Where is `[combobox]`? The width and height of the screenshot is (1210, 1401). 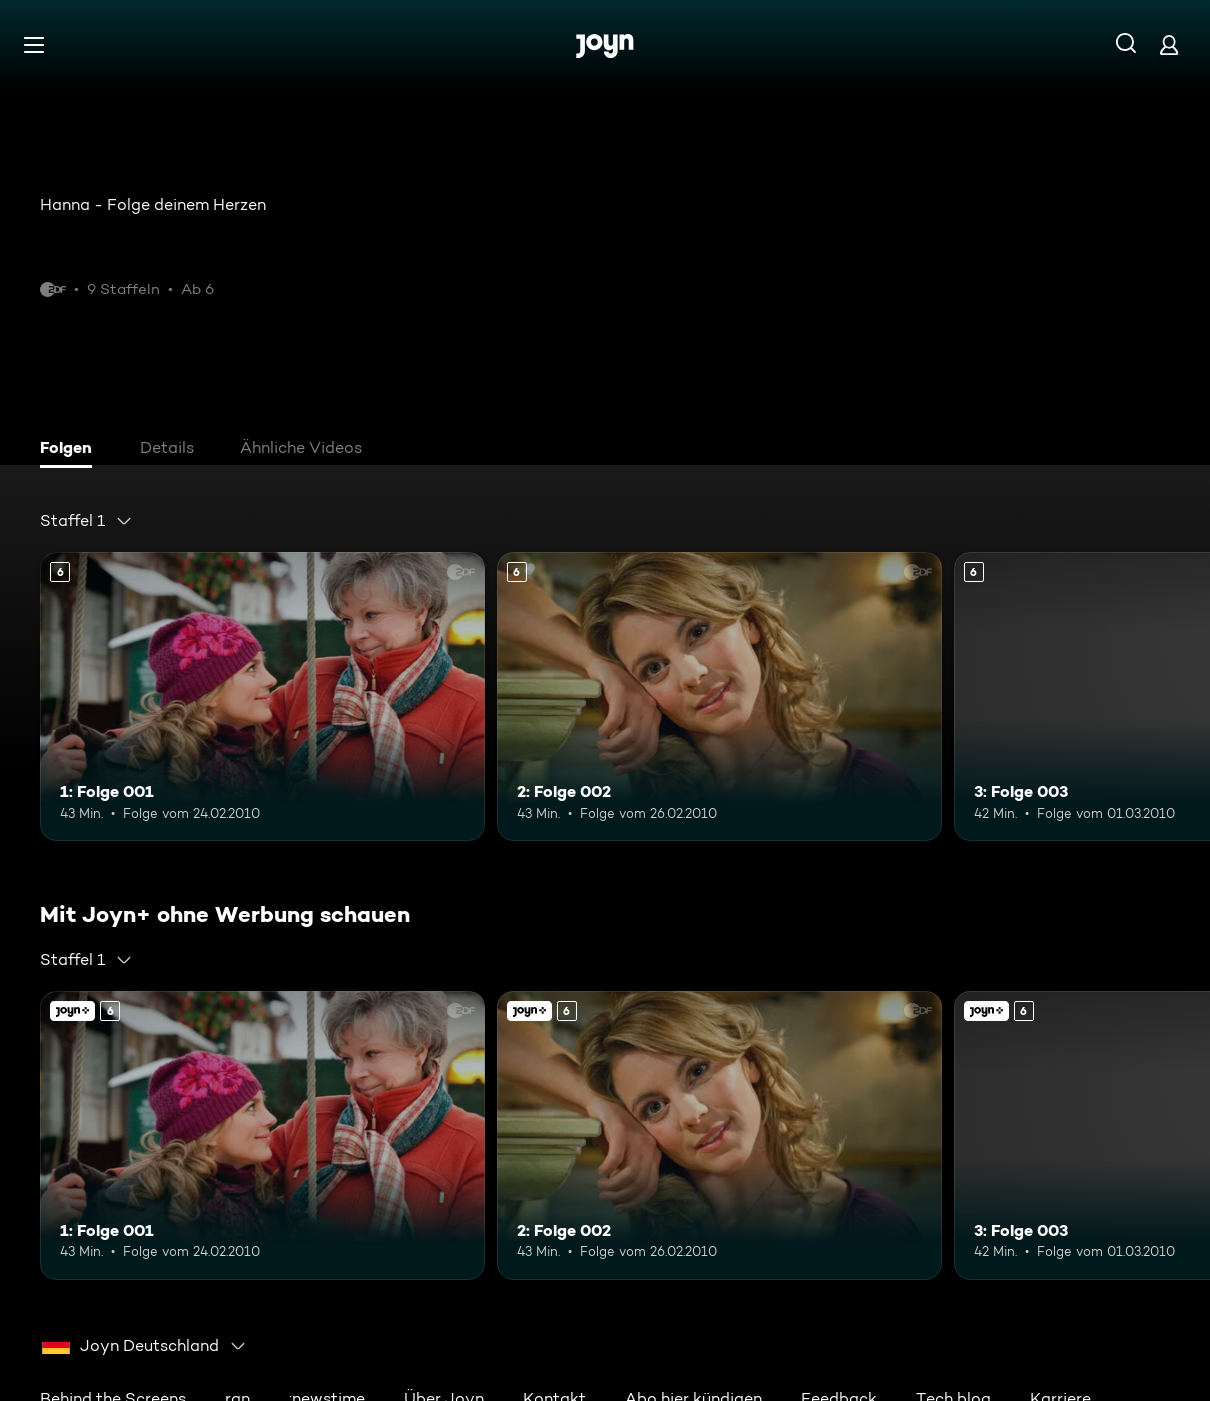
[combobox] is located at coordinates (86, 521).